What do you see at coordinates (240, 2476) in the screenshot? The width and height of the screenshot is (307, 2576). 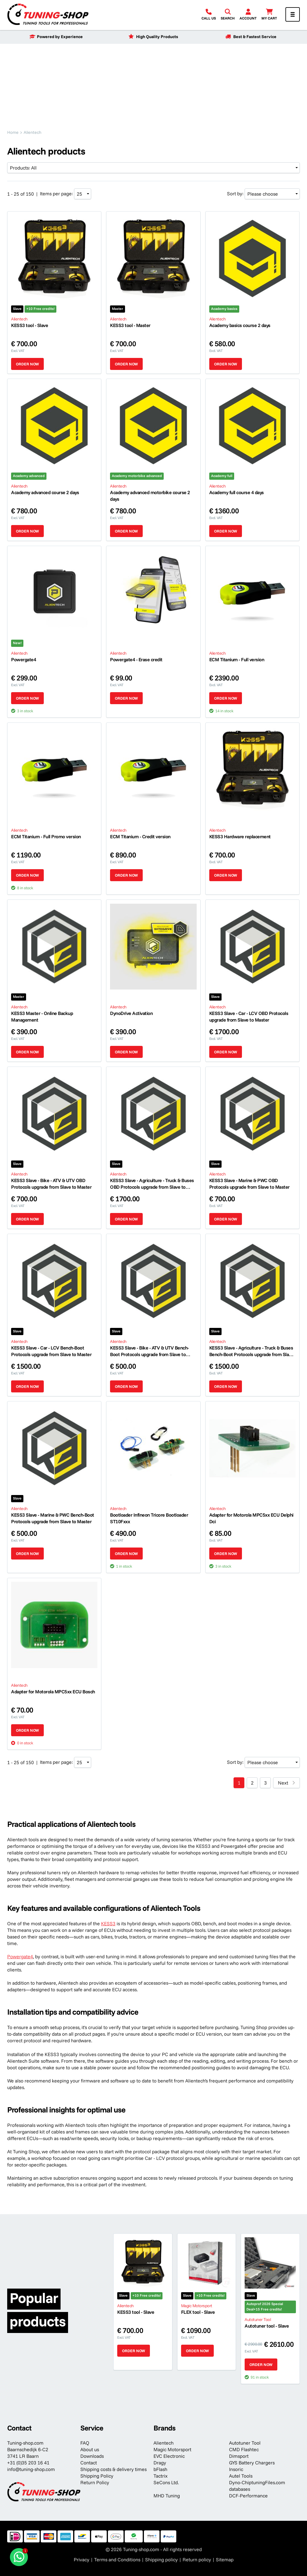 I see `Autel Tools` at bounding box center [240, 2476].